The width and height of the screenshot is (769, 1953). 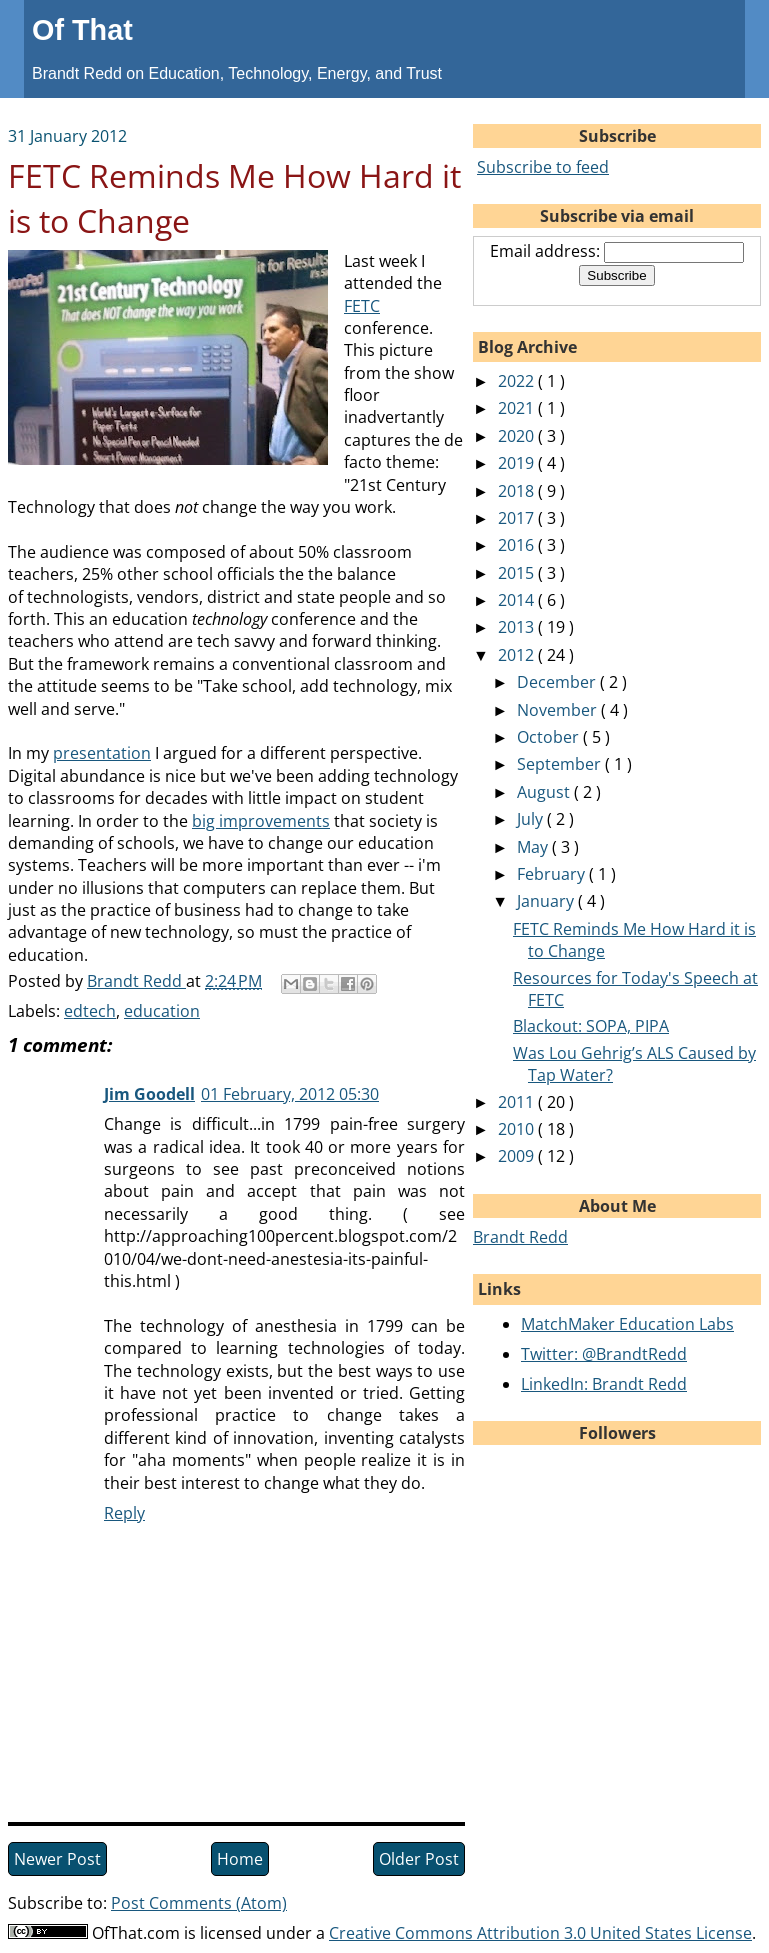 What do you see at coordinates (518, 436) in the screenshot?
I see `2020` at bounding box center [518, 436].